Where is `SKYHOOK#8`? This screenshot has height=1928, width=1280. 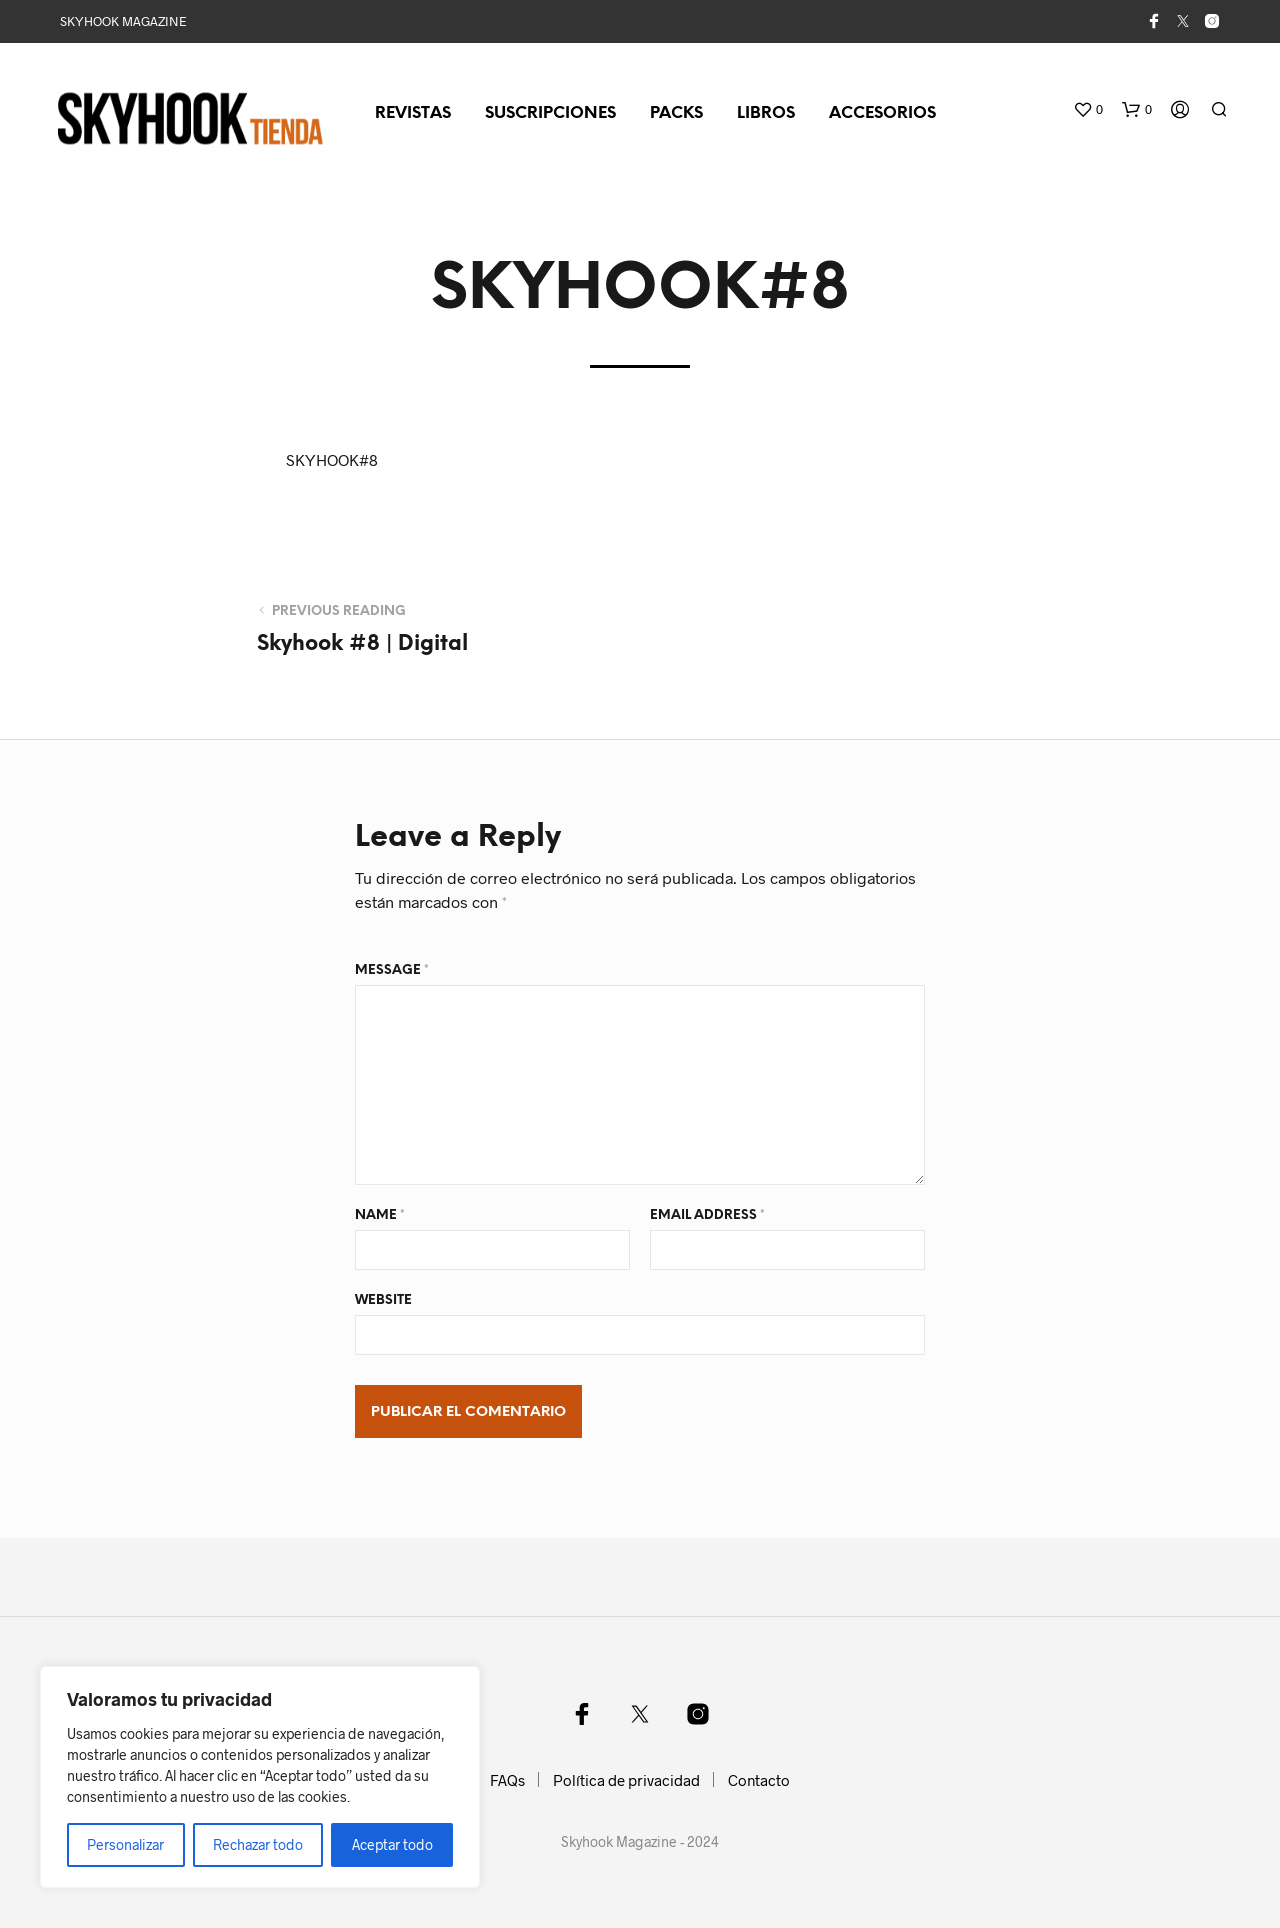 SKYHOOK#8 is located at coordinates (332, 459).